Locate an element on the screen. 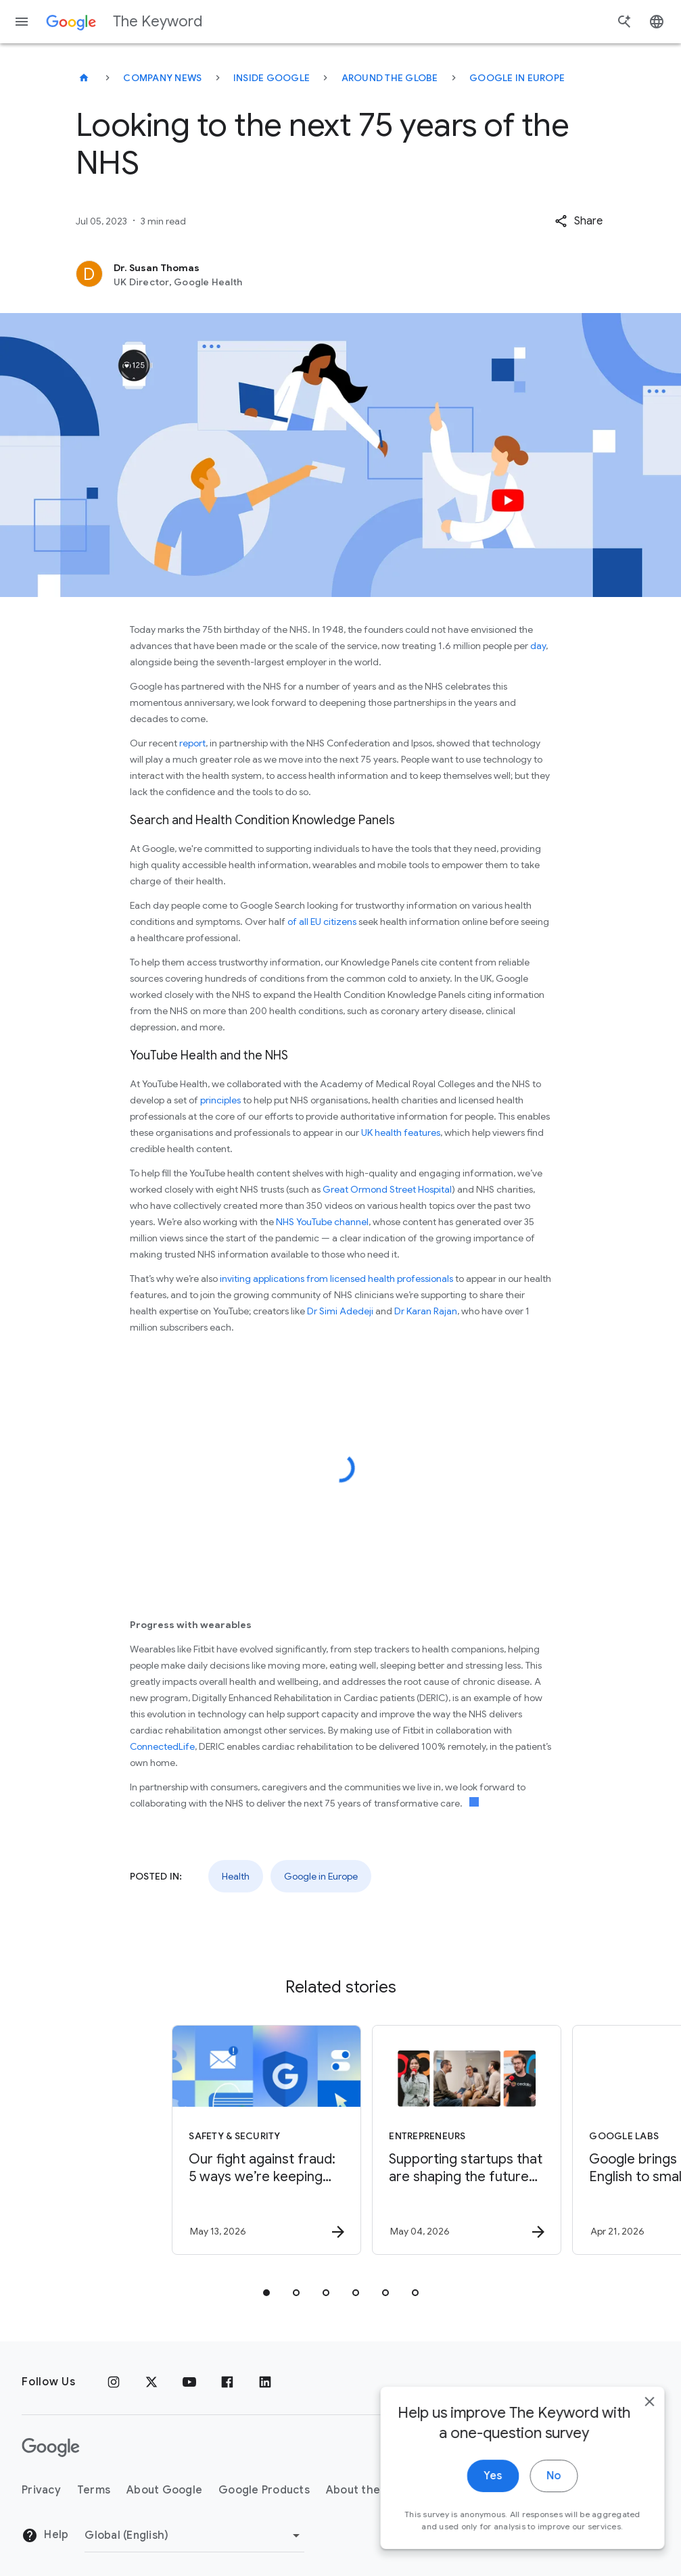  [Entrepreneurs - Supporting startups that are shaping the future of energy -] is located at coordinates (440, 2140).